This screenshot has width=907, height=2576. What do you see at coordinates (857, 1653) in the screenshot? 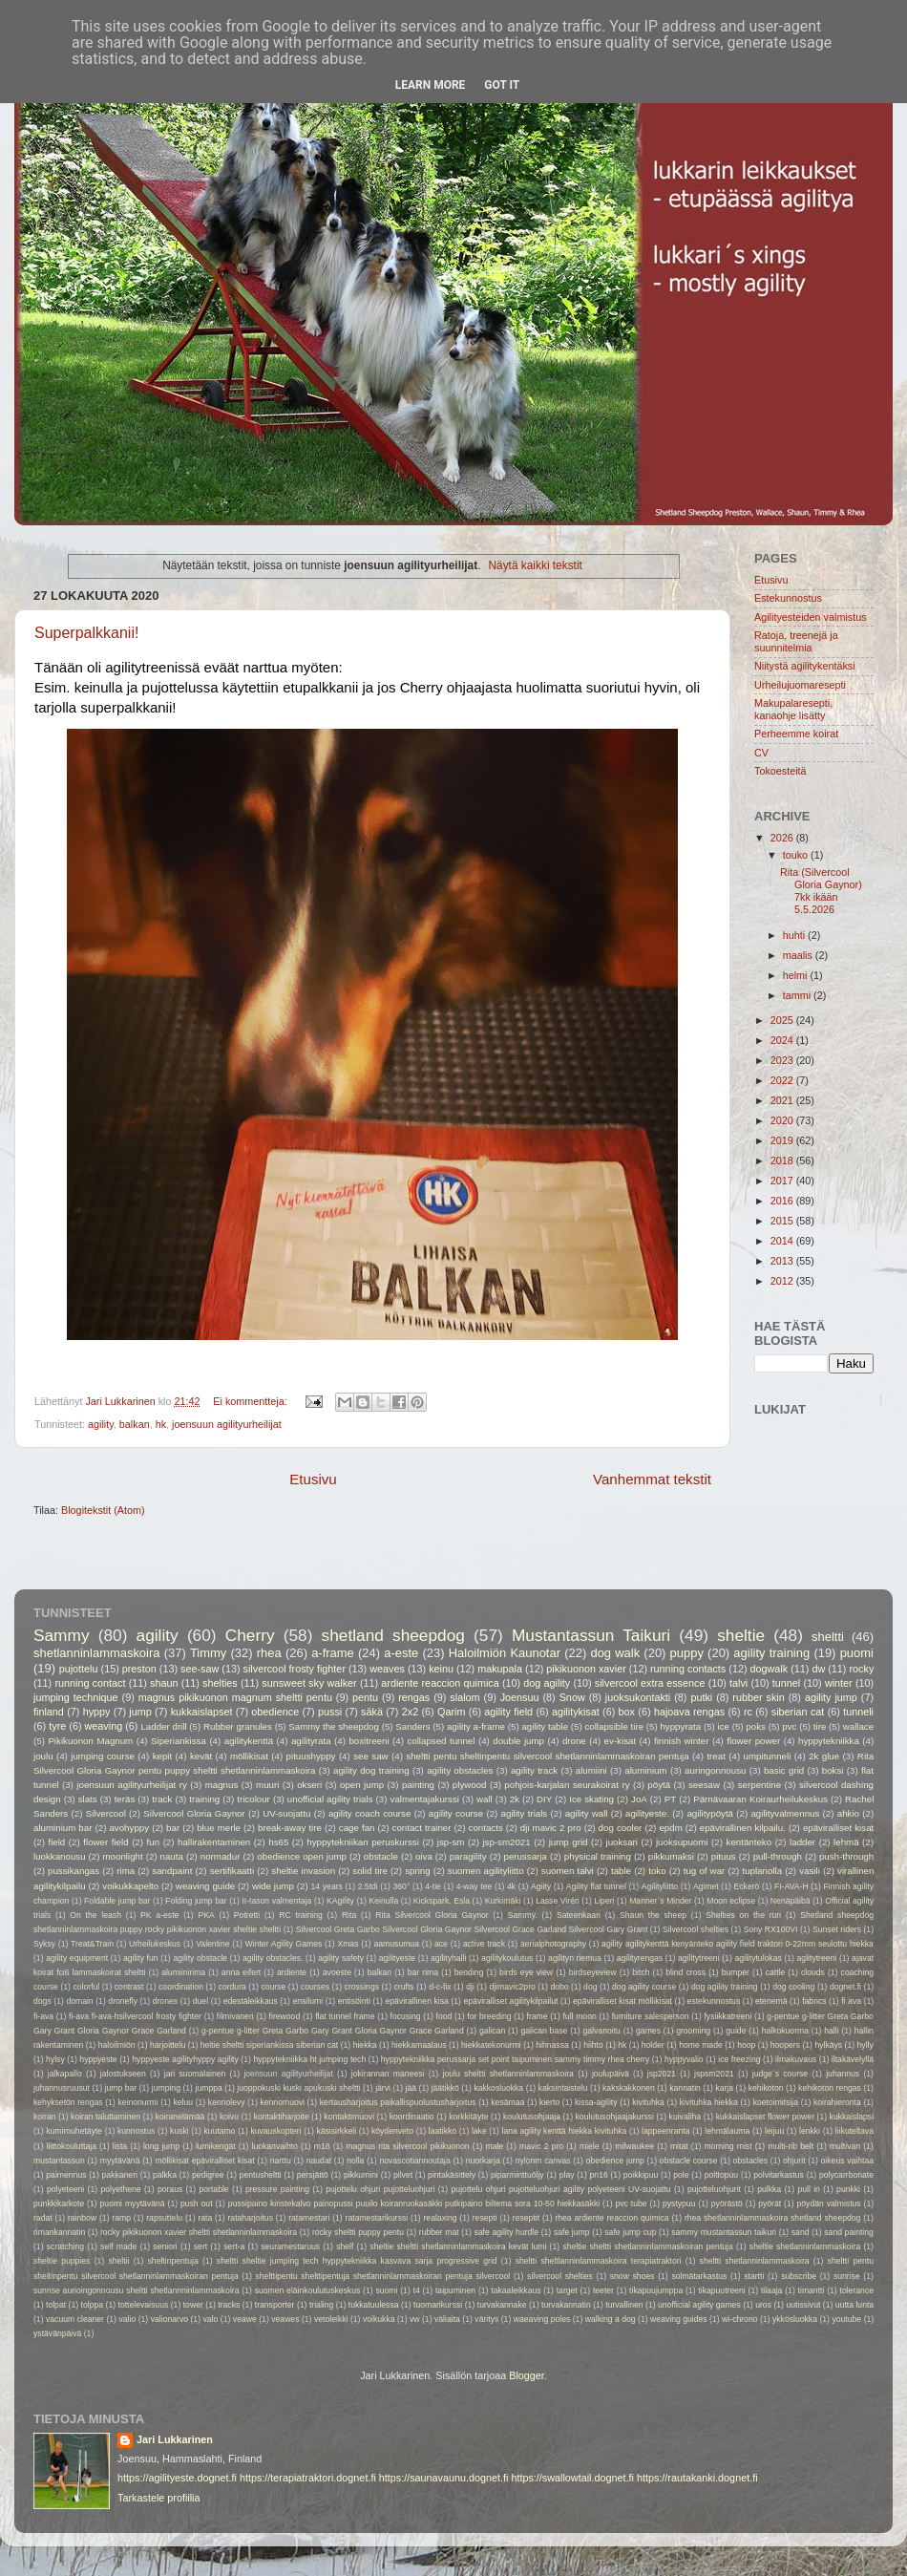
I see `puomi` at bounding box center [857, 1653].